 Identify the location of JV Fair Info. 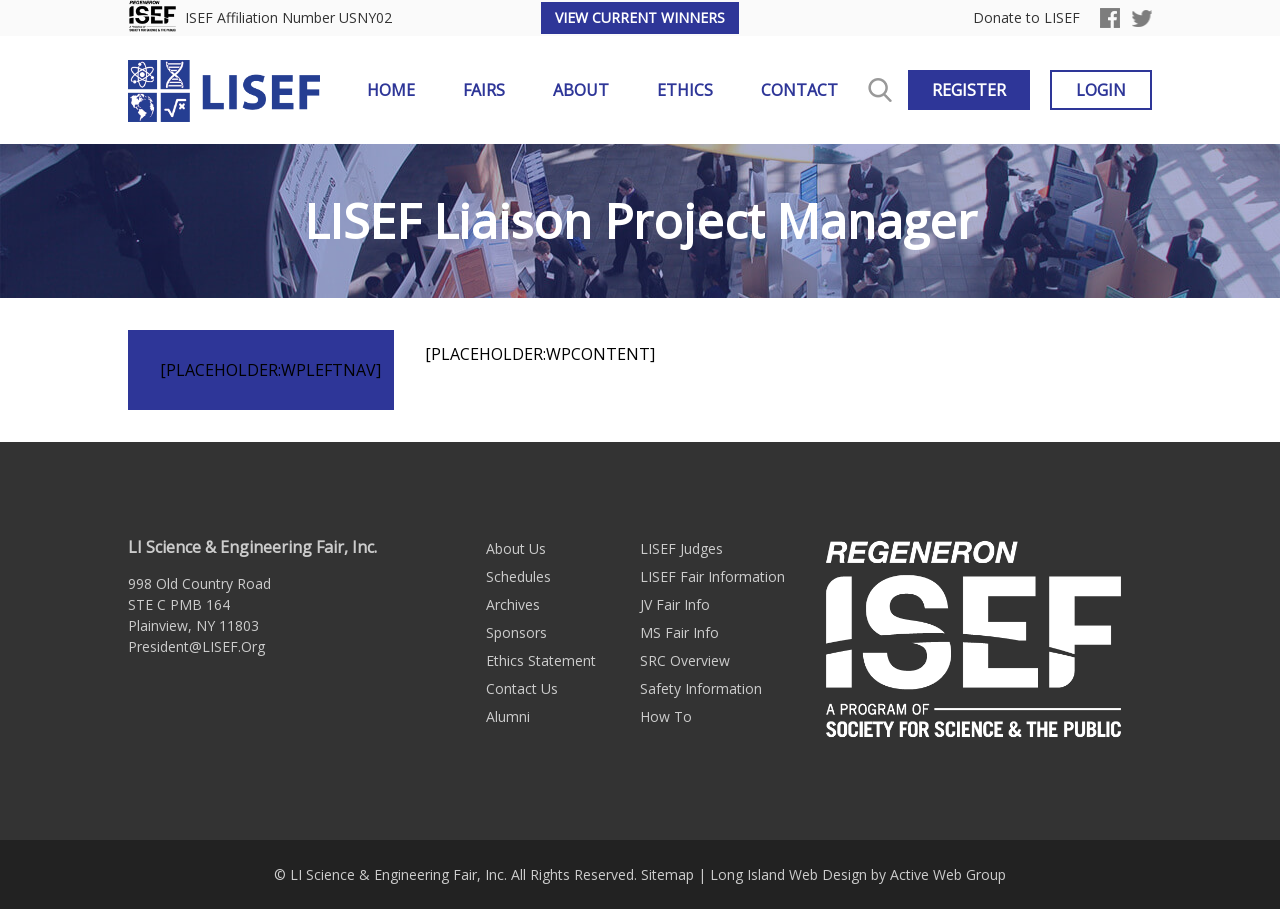
(675, 604).